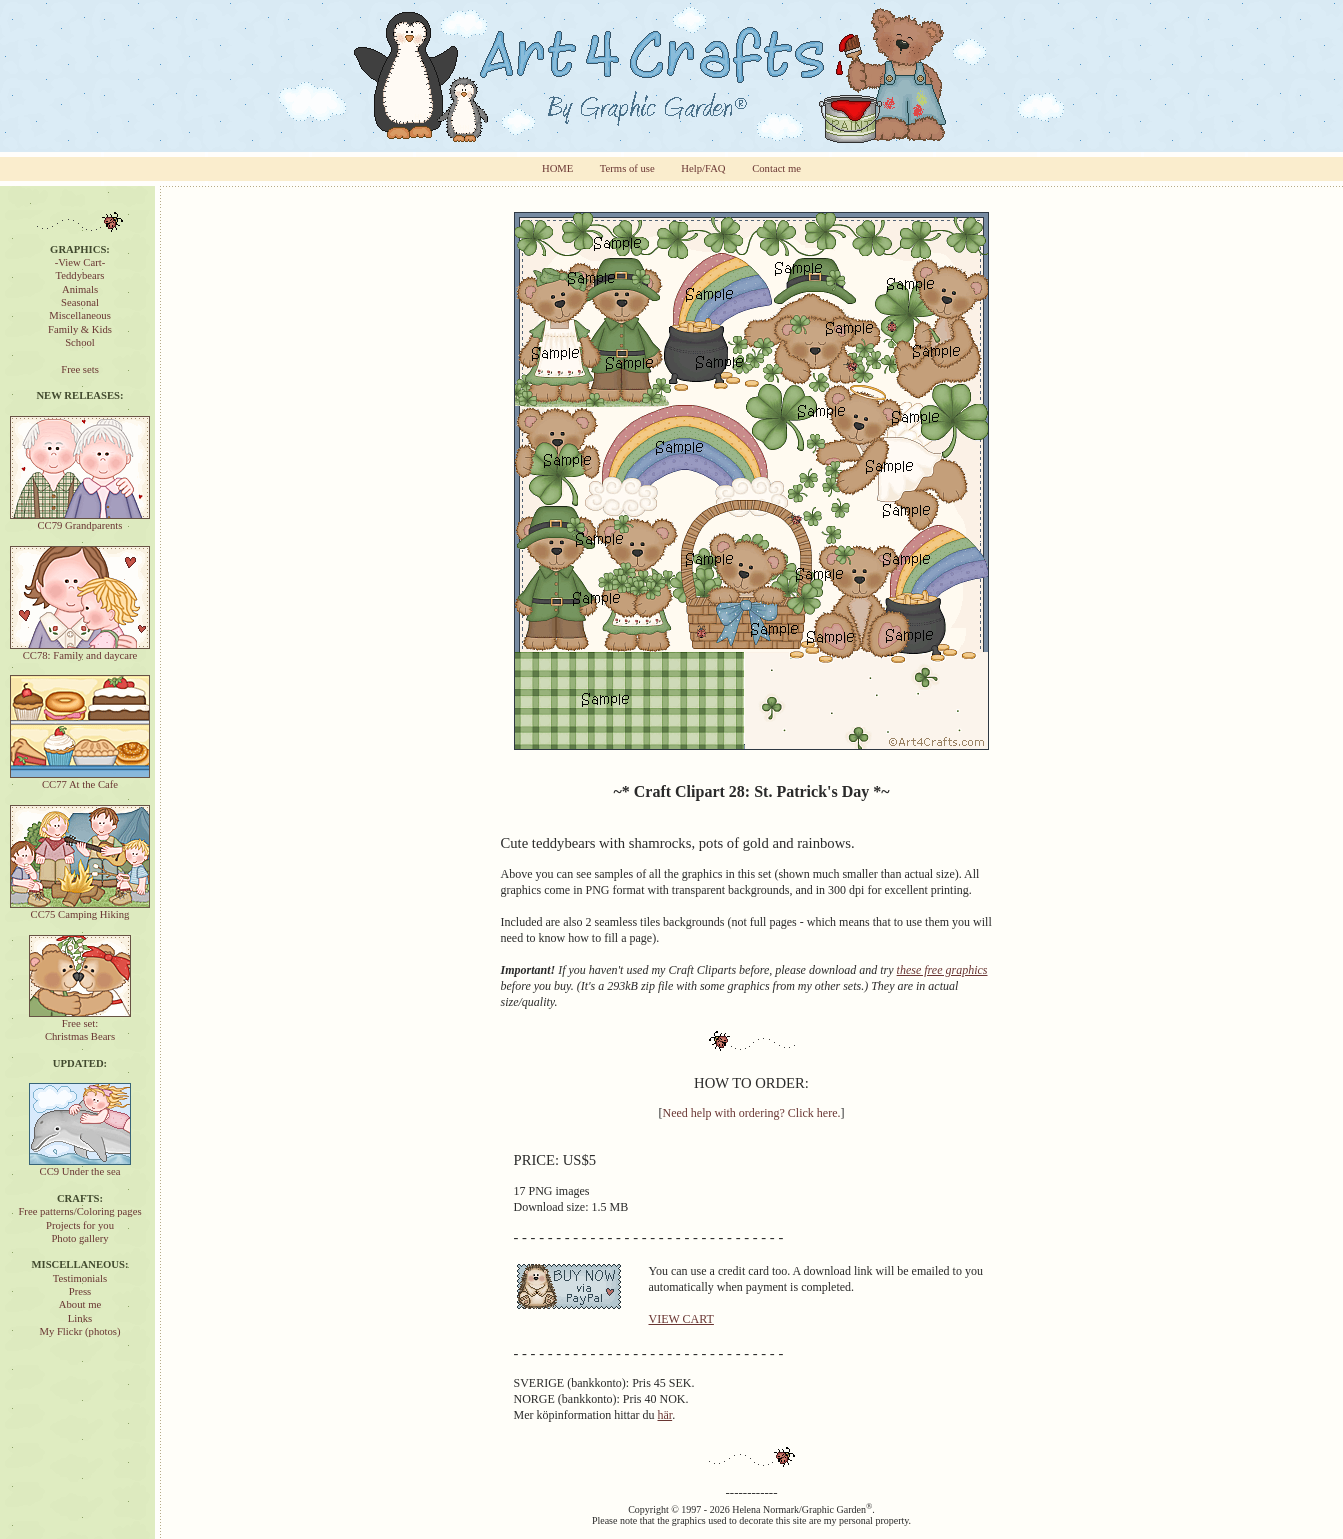  What do you see at coordinates (80, 1304) in the screenshot?
I see `About me` at bounding box center [80, 1304].